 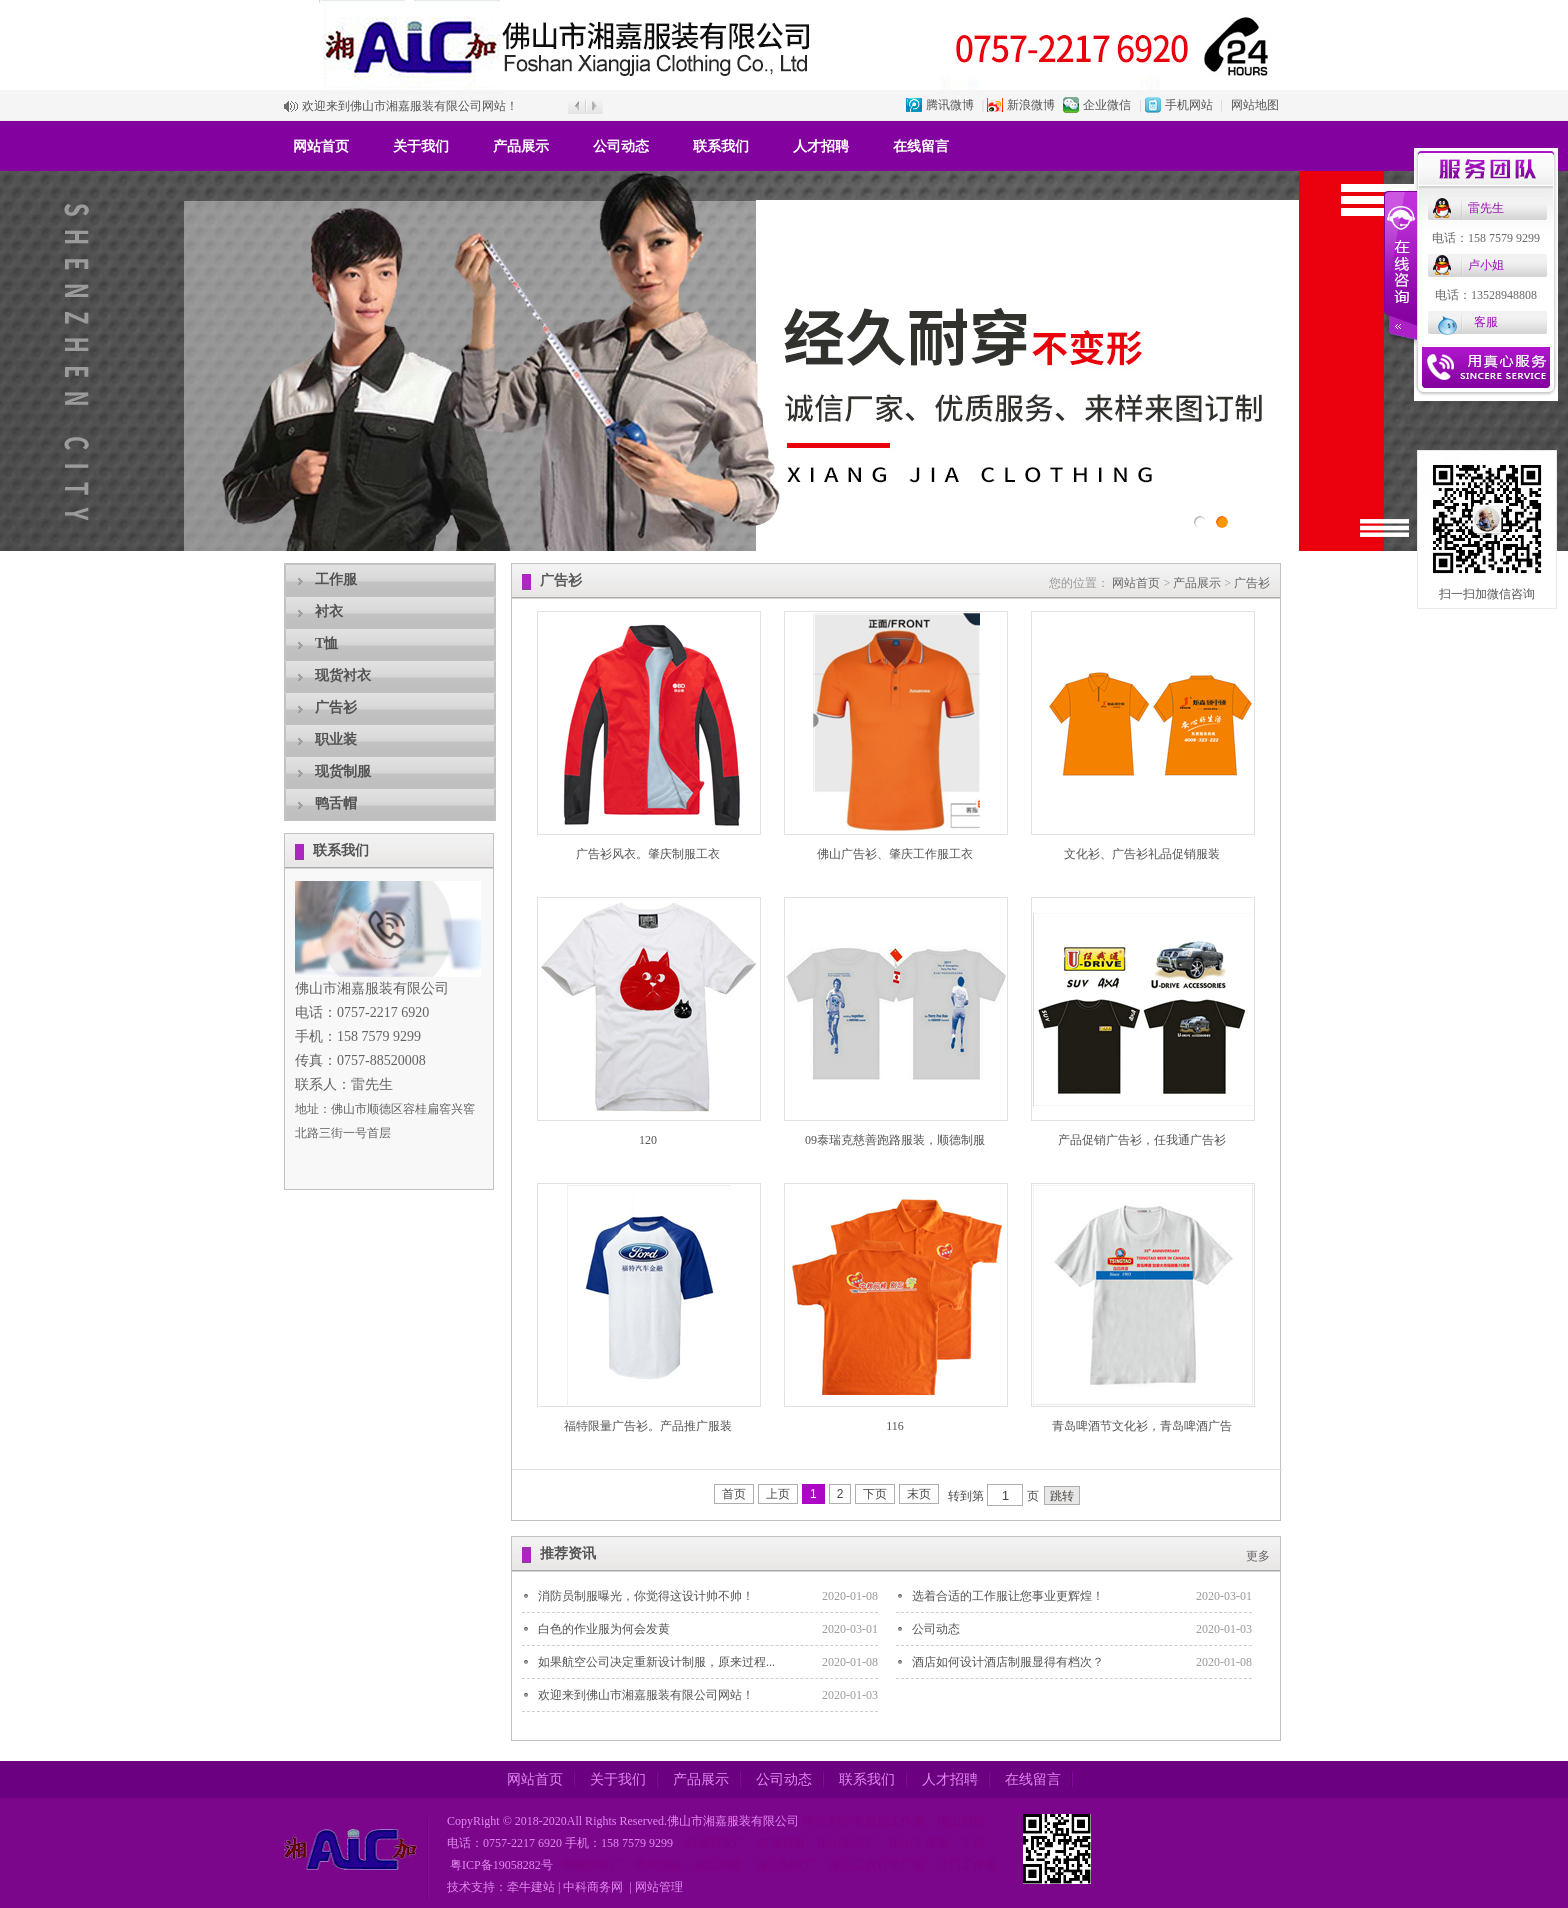 What do you see at coordinates (1189, 105) in the screenshot?
I see `手机网站` at bounding box center [1189, 105].